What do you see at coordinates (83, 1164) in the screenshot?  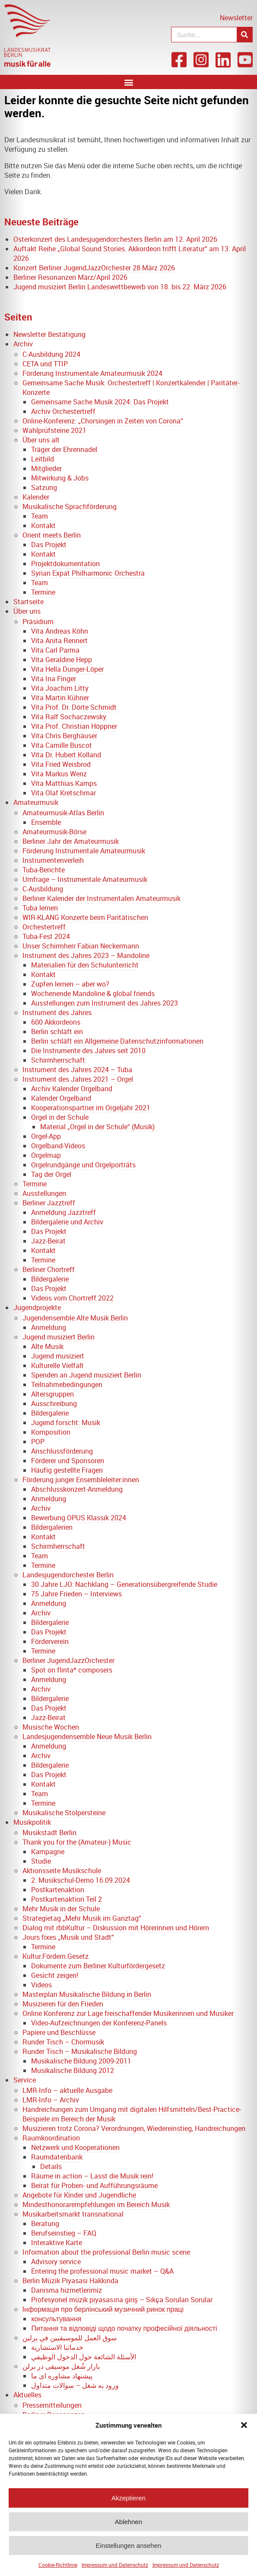 I see `Orgelrundgänge und Orgelporträts` at bounding box center [83, 1164].